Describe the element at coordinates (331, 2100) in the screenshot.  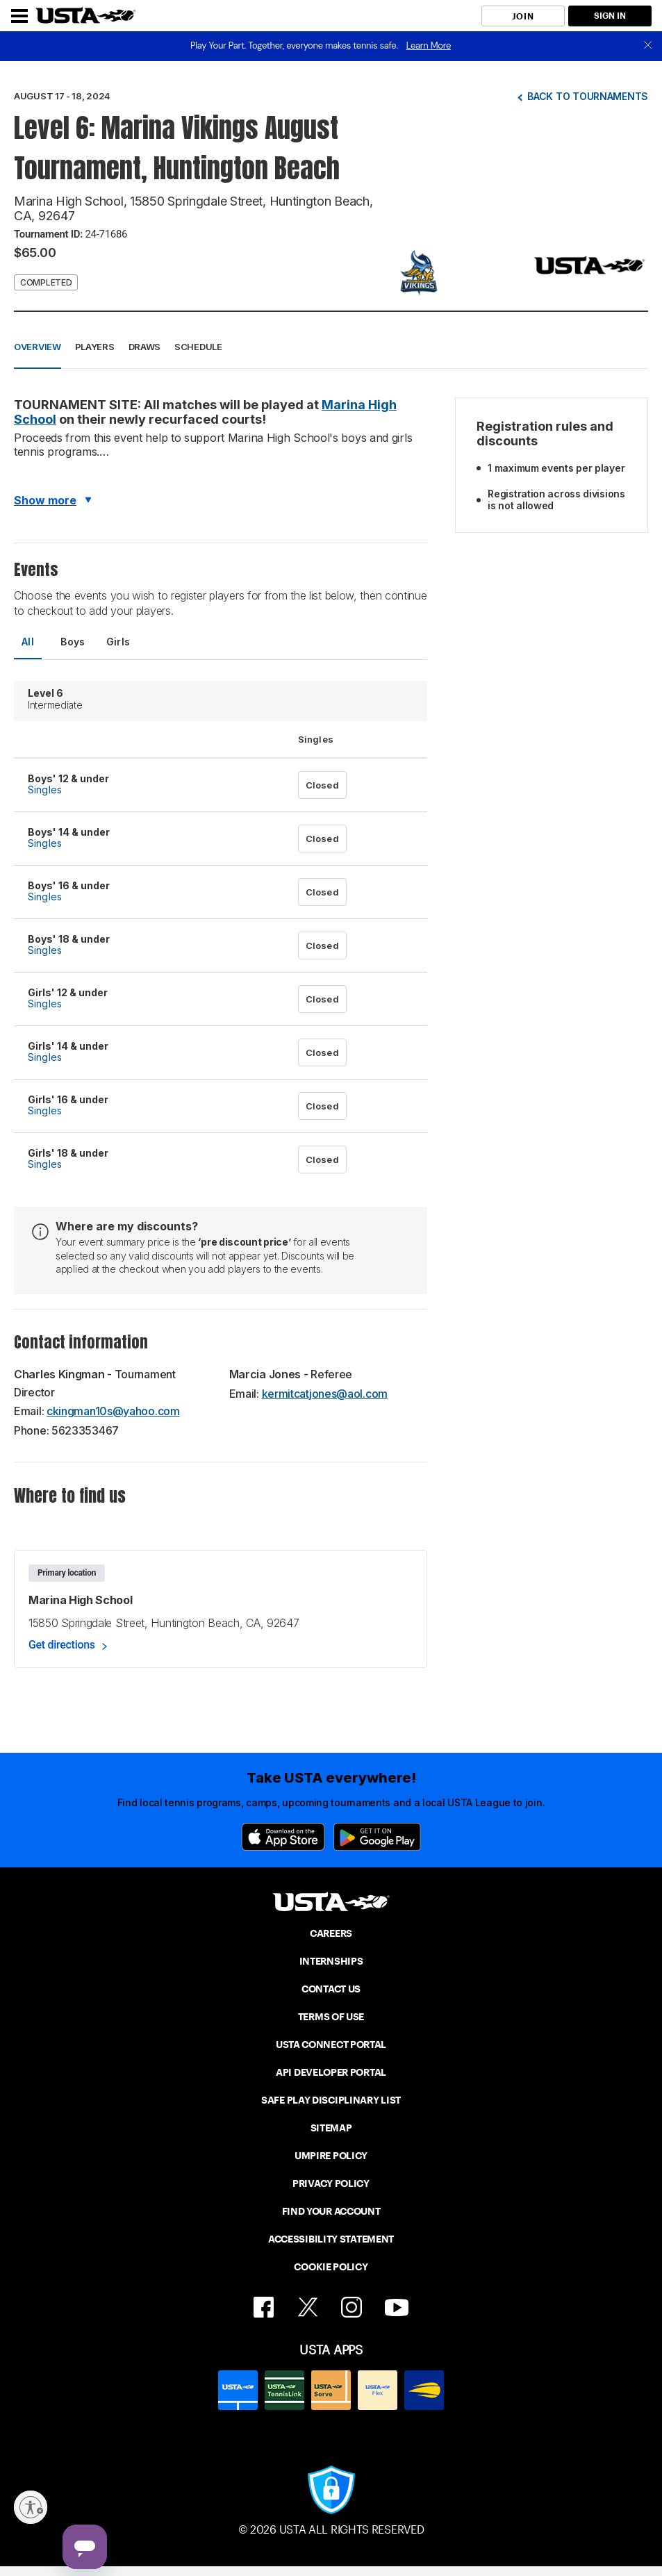
I see `SAFE PLAY DISCIPLINARY LIST` at that location.